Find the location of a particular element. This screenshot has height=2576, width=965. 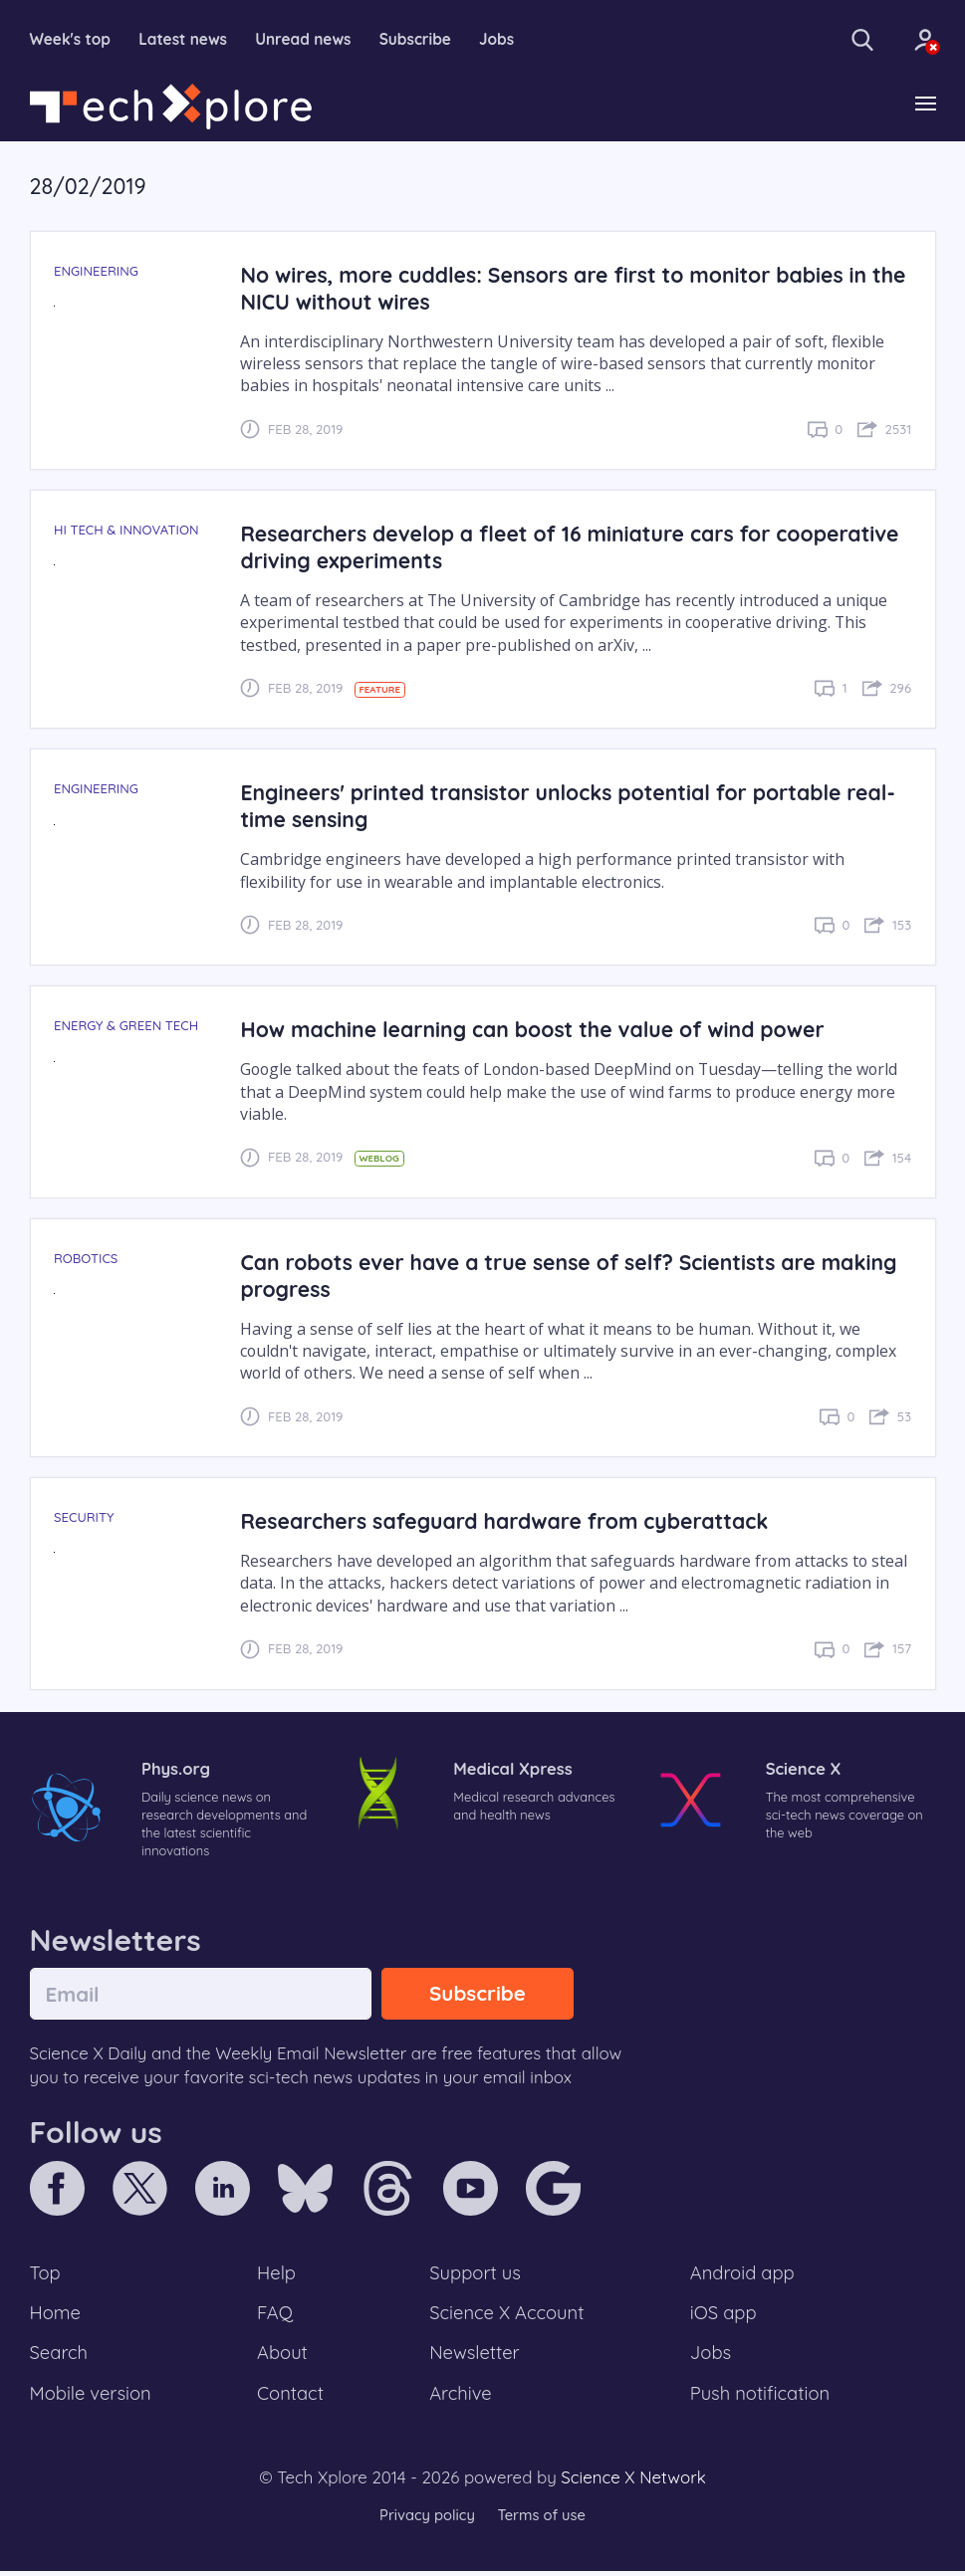

Researchers develop a fleet of 16 miniature cars for cooperative driving experiments is located at coordinates (510, 547).